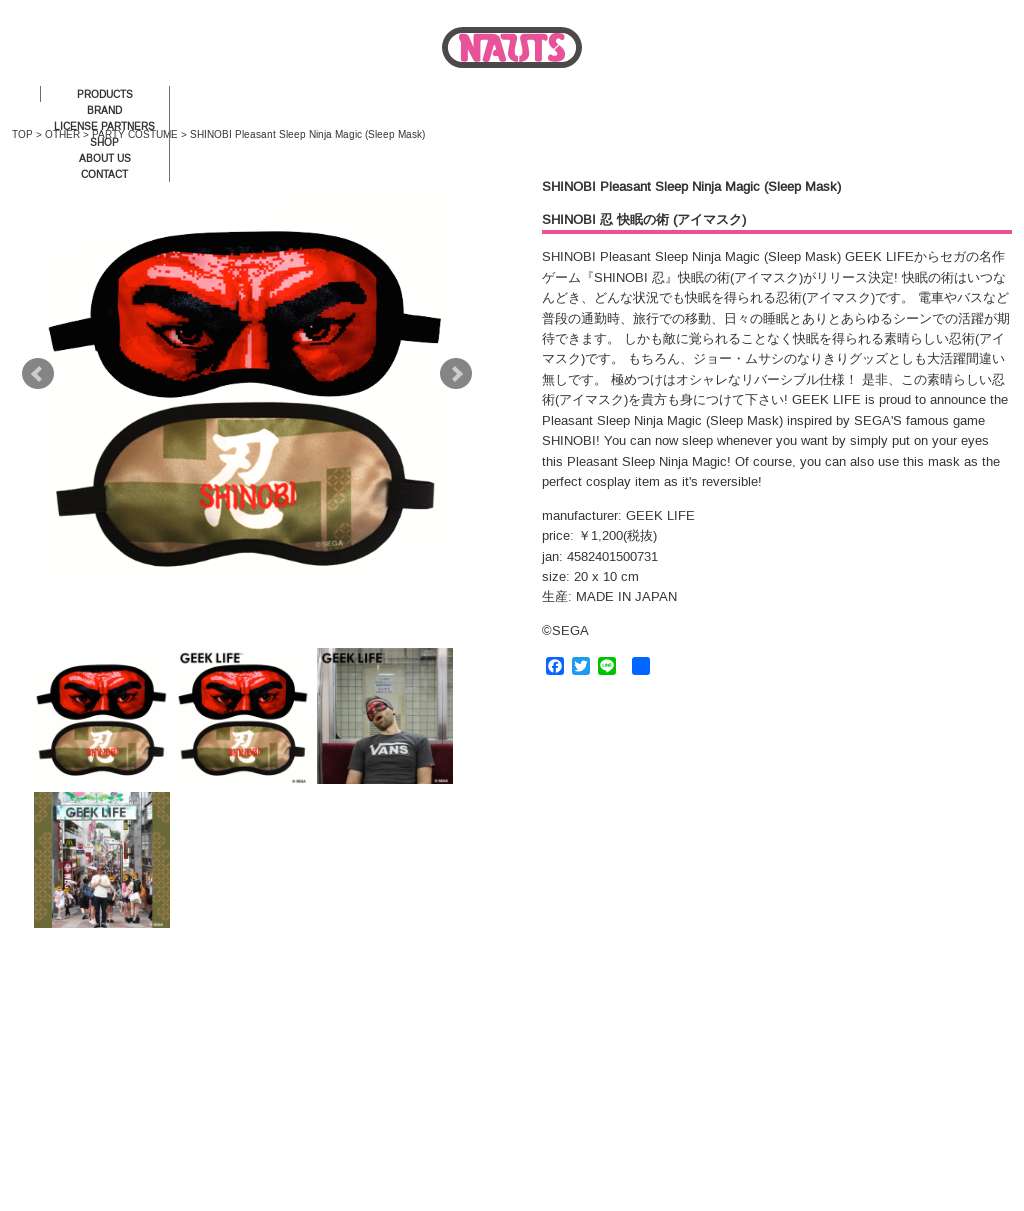 Image resolution: width=1024 pixels, height=1211 pixels. What do you see at coordinates (38, 374) in the screenshot?
I see `Prev` at bounding box center [38, 374].